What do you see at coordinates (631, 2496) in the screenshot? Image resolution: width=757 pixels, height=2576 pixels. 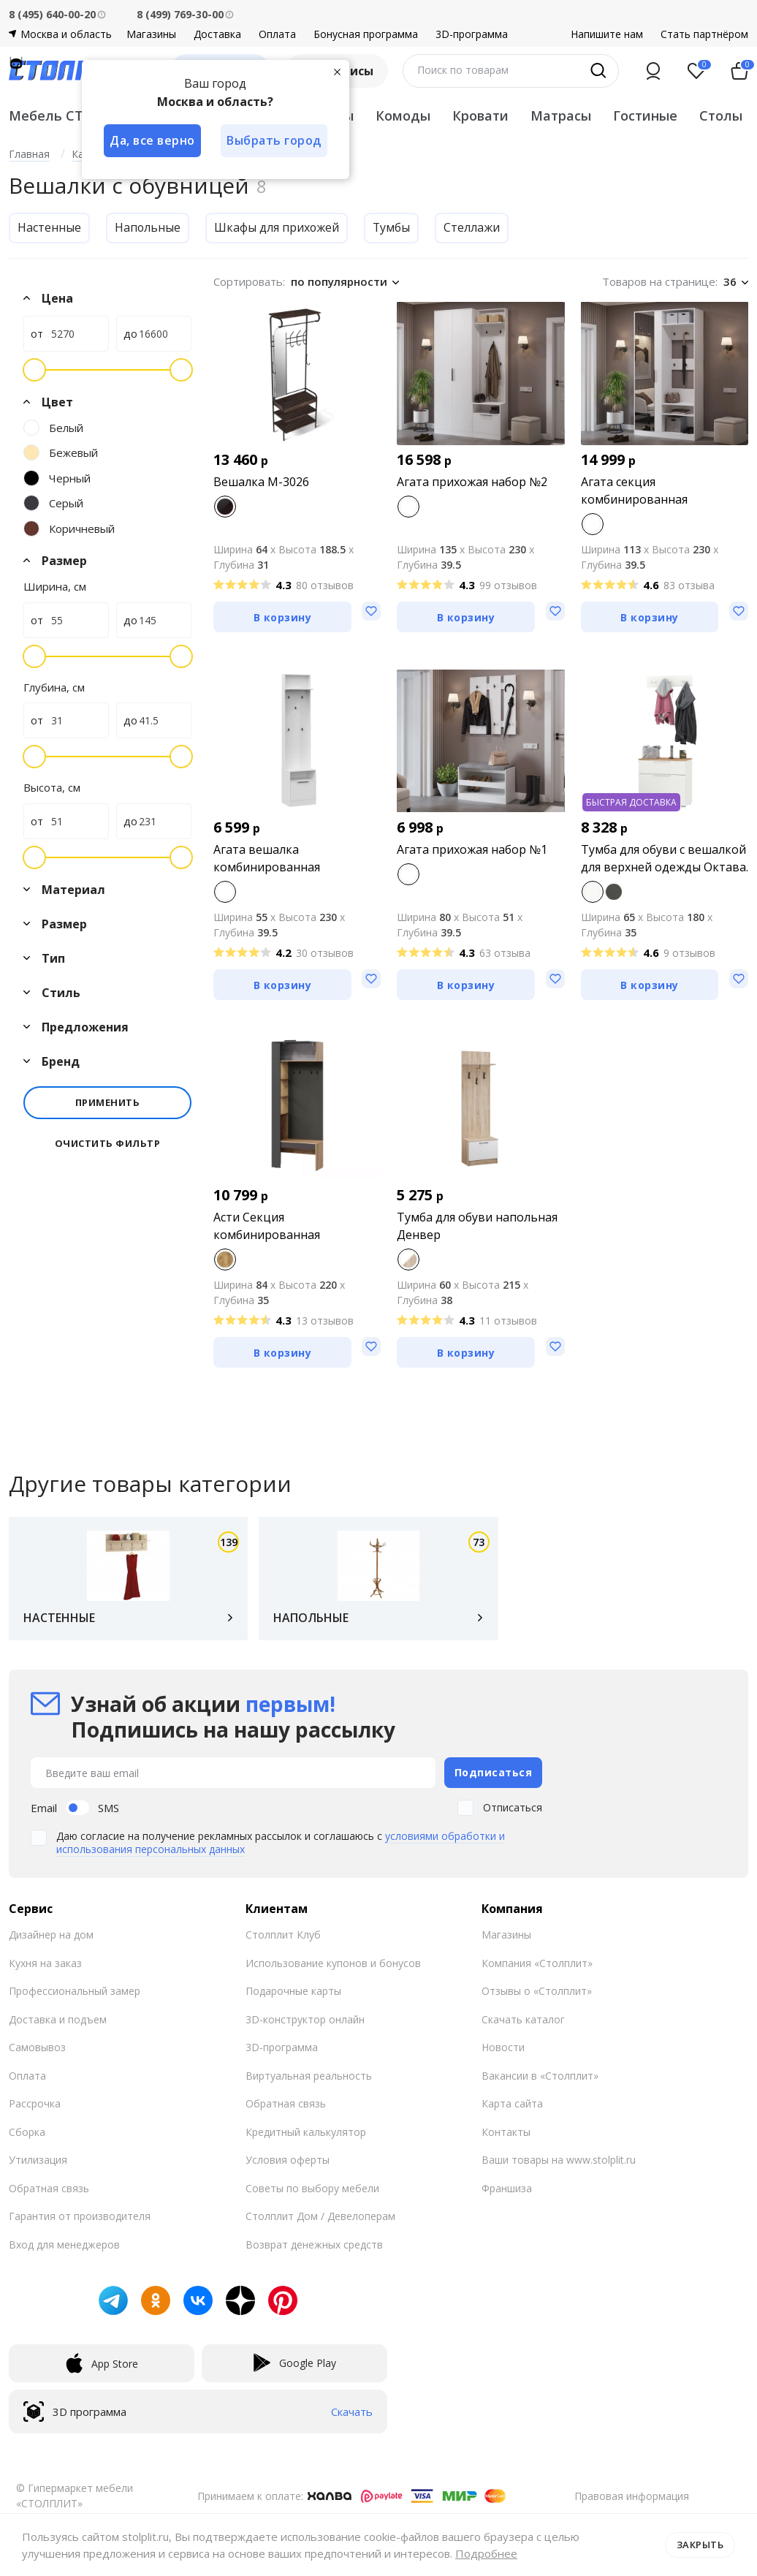 I see `Правовая информация` at bounding box center [631, 2496].